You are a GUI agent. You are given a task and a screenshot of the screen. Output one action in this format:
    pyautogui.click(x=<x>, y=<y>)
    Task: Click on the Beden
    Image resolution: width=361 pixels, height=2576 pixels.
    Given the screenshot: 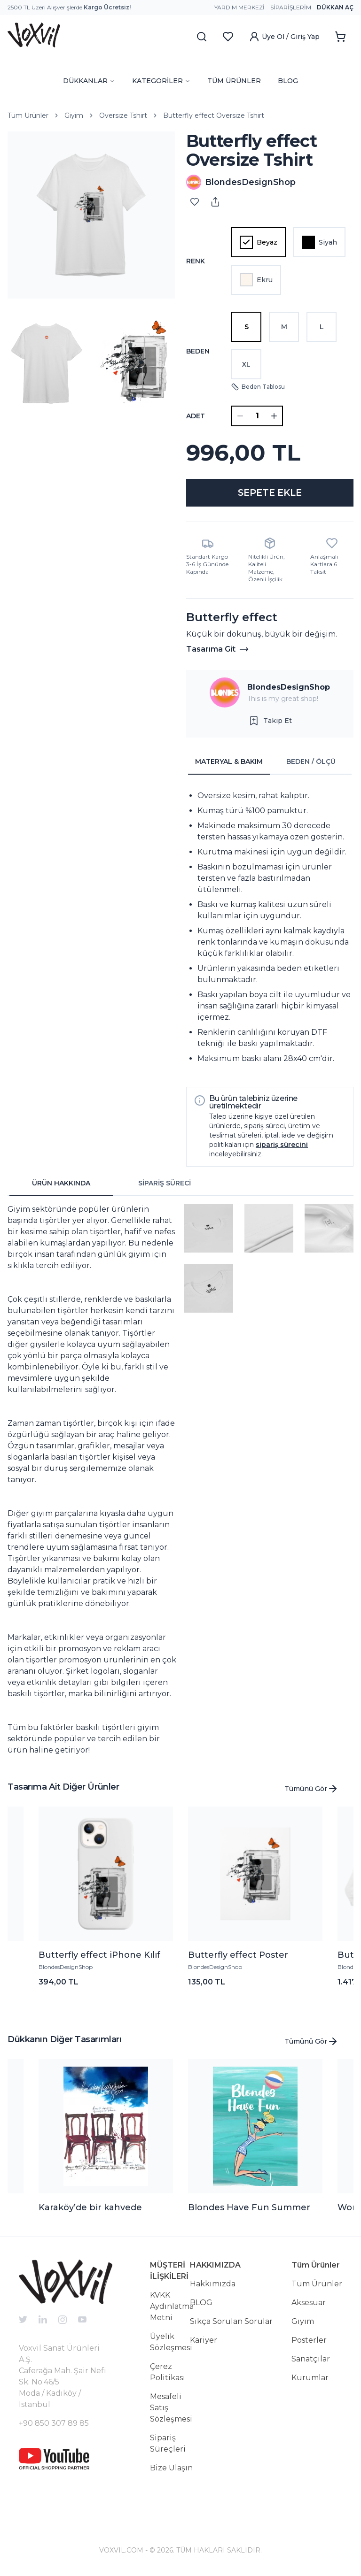 What is the action you would take?
    pyautogui.click(x=198, y=351)
    